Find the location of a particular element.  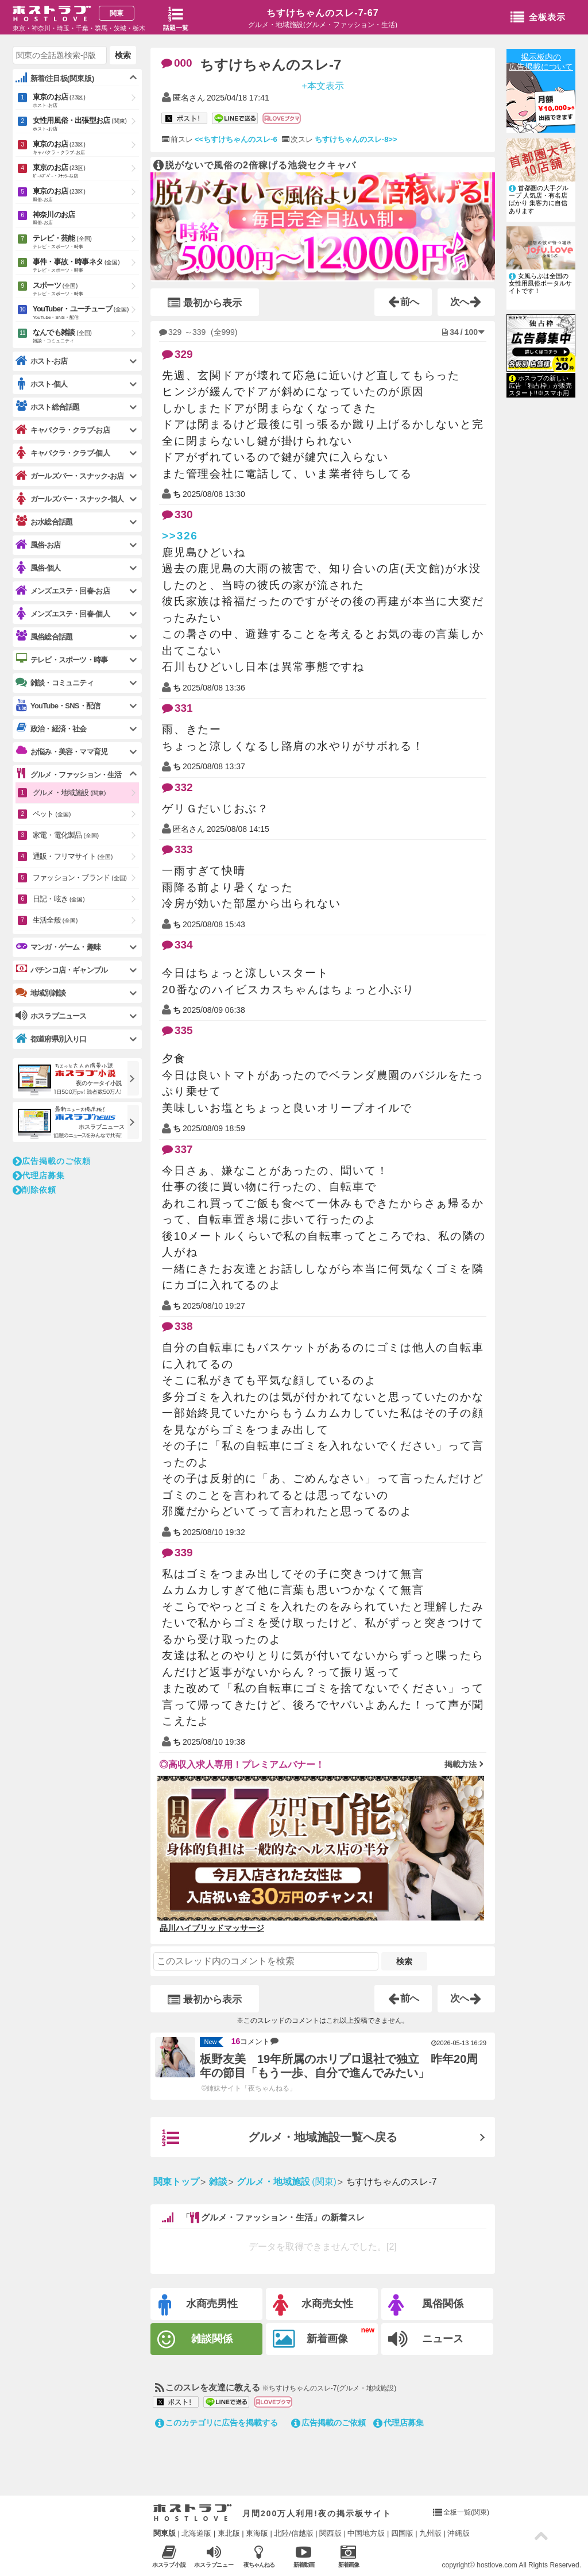

お水総合話題 is located at coordinates (44, 521).